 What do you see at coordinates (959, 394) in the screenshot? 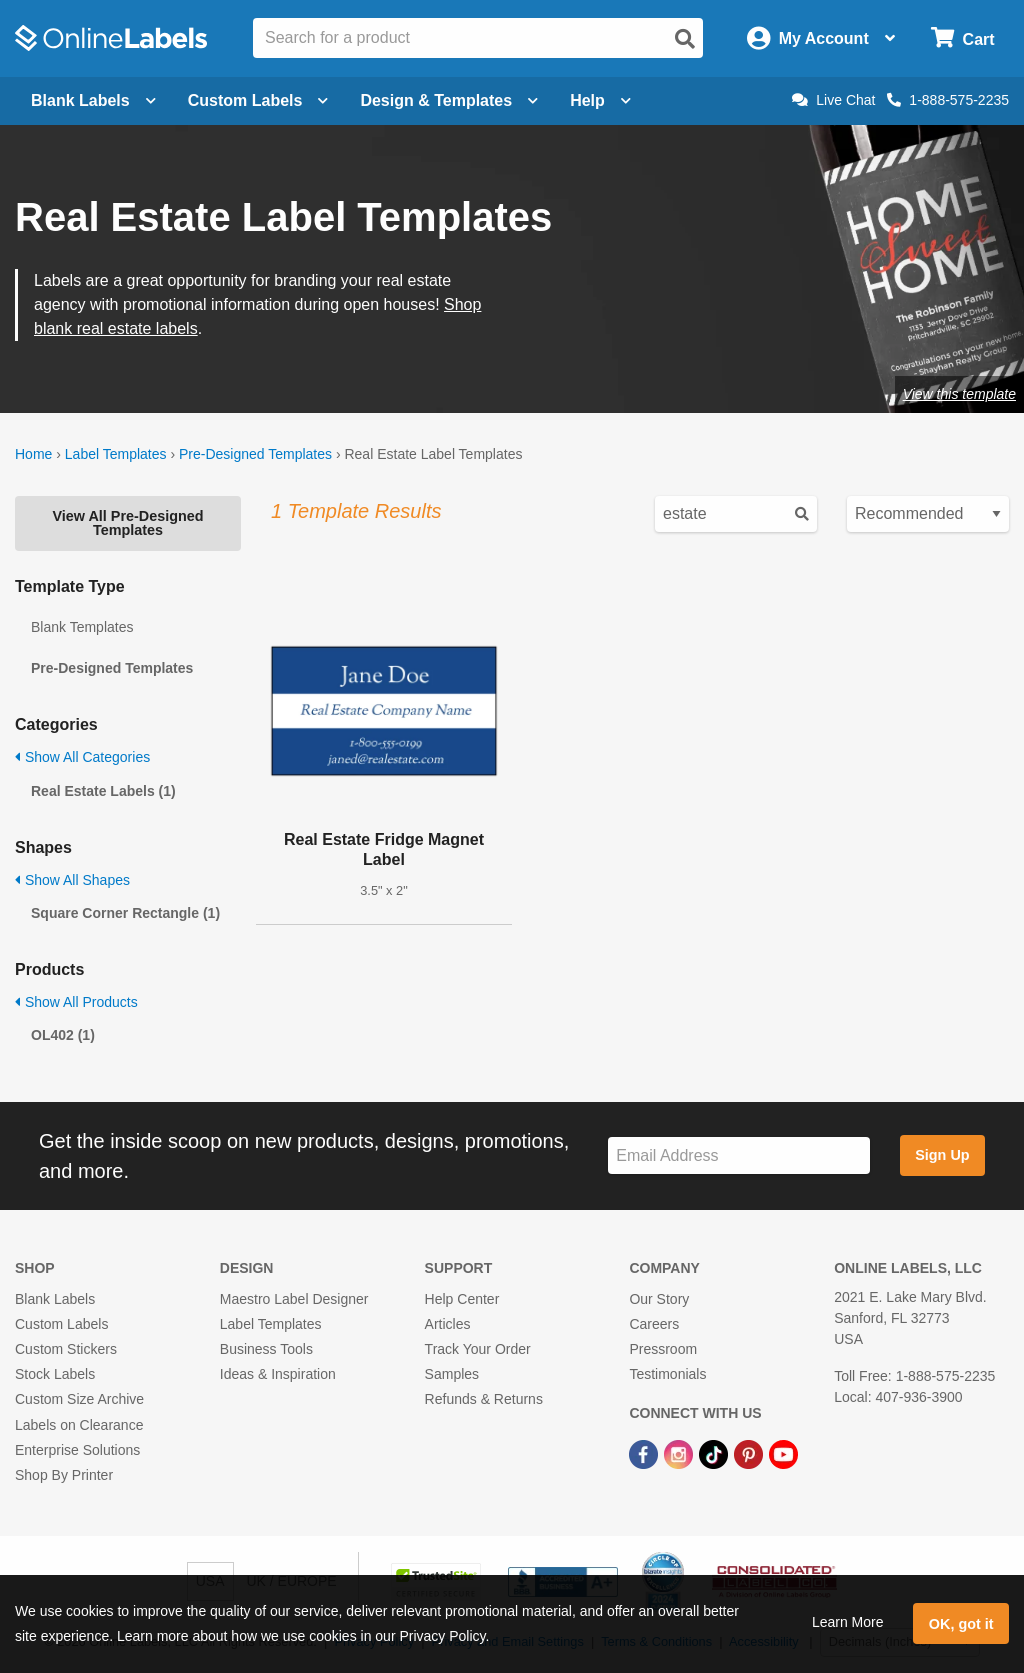
I see `View this template` at bounding box center [959, 394].